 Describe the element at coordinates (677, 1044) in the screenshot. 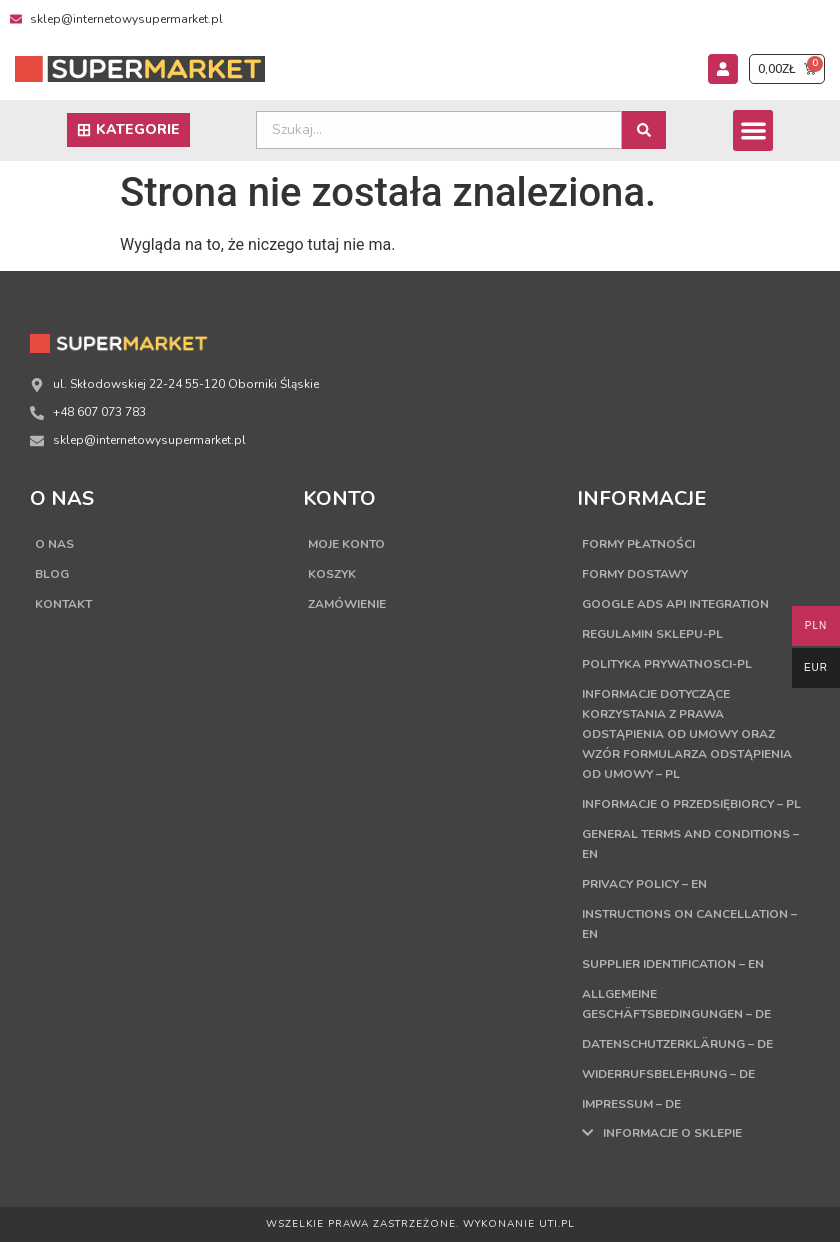

I see `Datenschutzerklärung – DE` at that location.